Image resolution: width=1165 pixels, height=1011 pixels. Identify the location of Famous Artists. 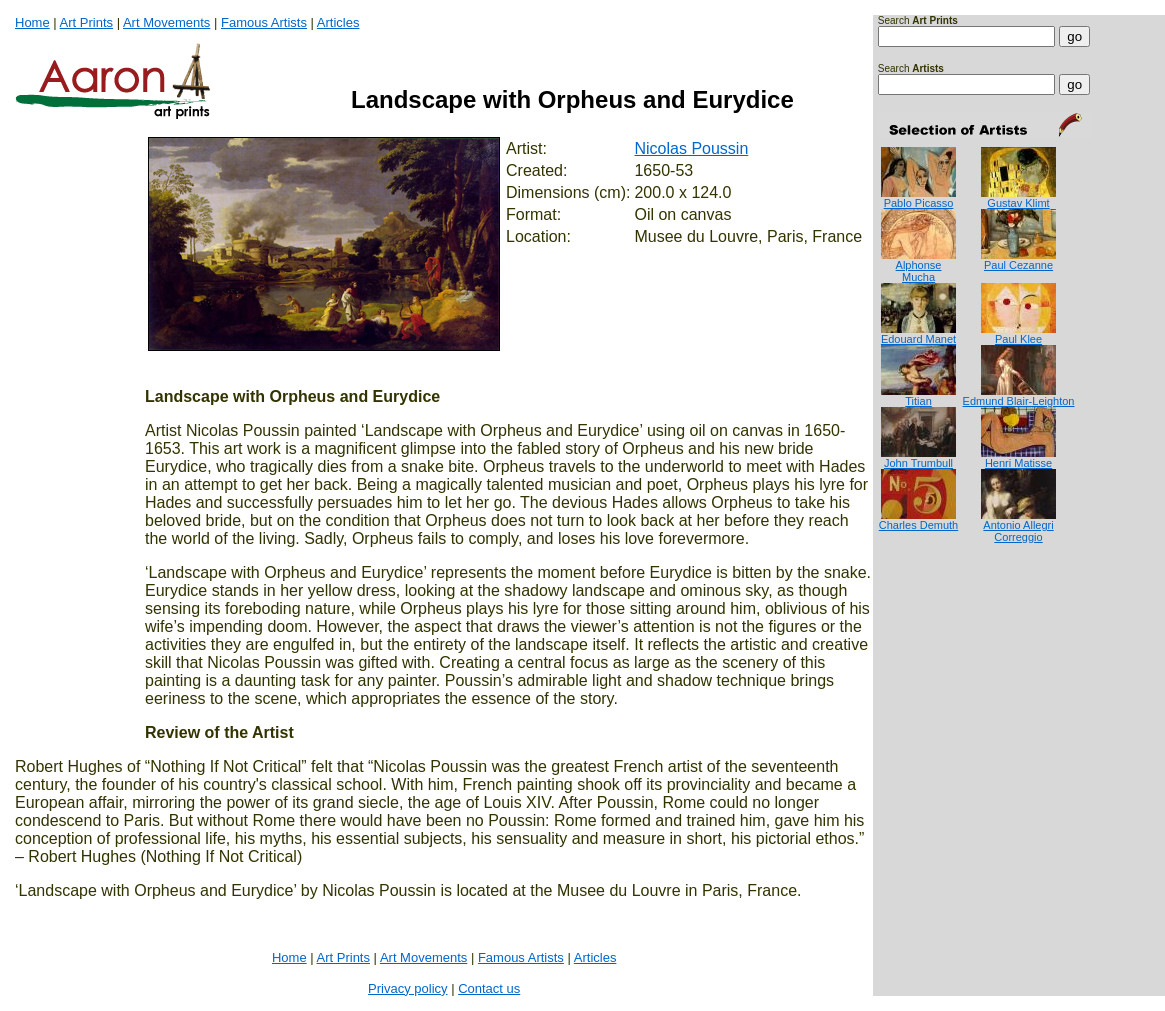
(264, 22).